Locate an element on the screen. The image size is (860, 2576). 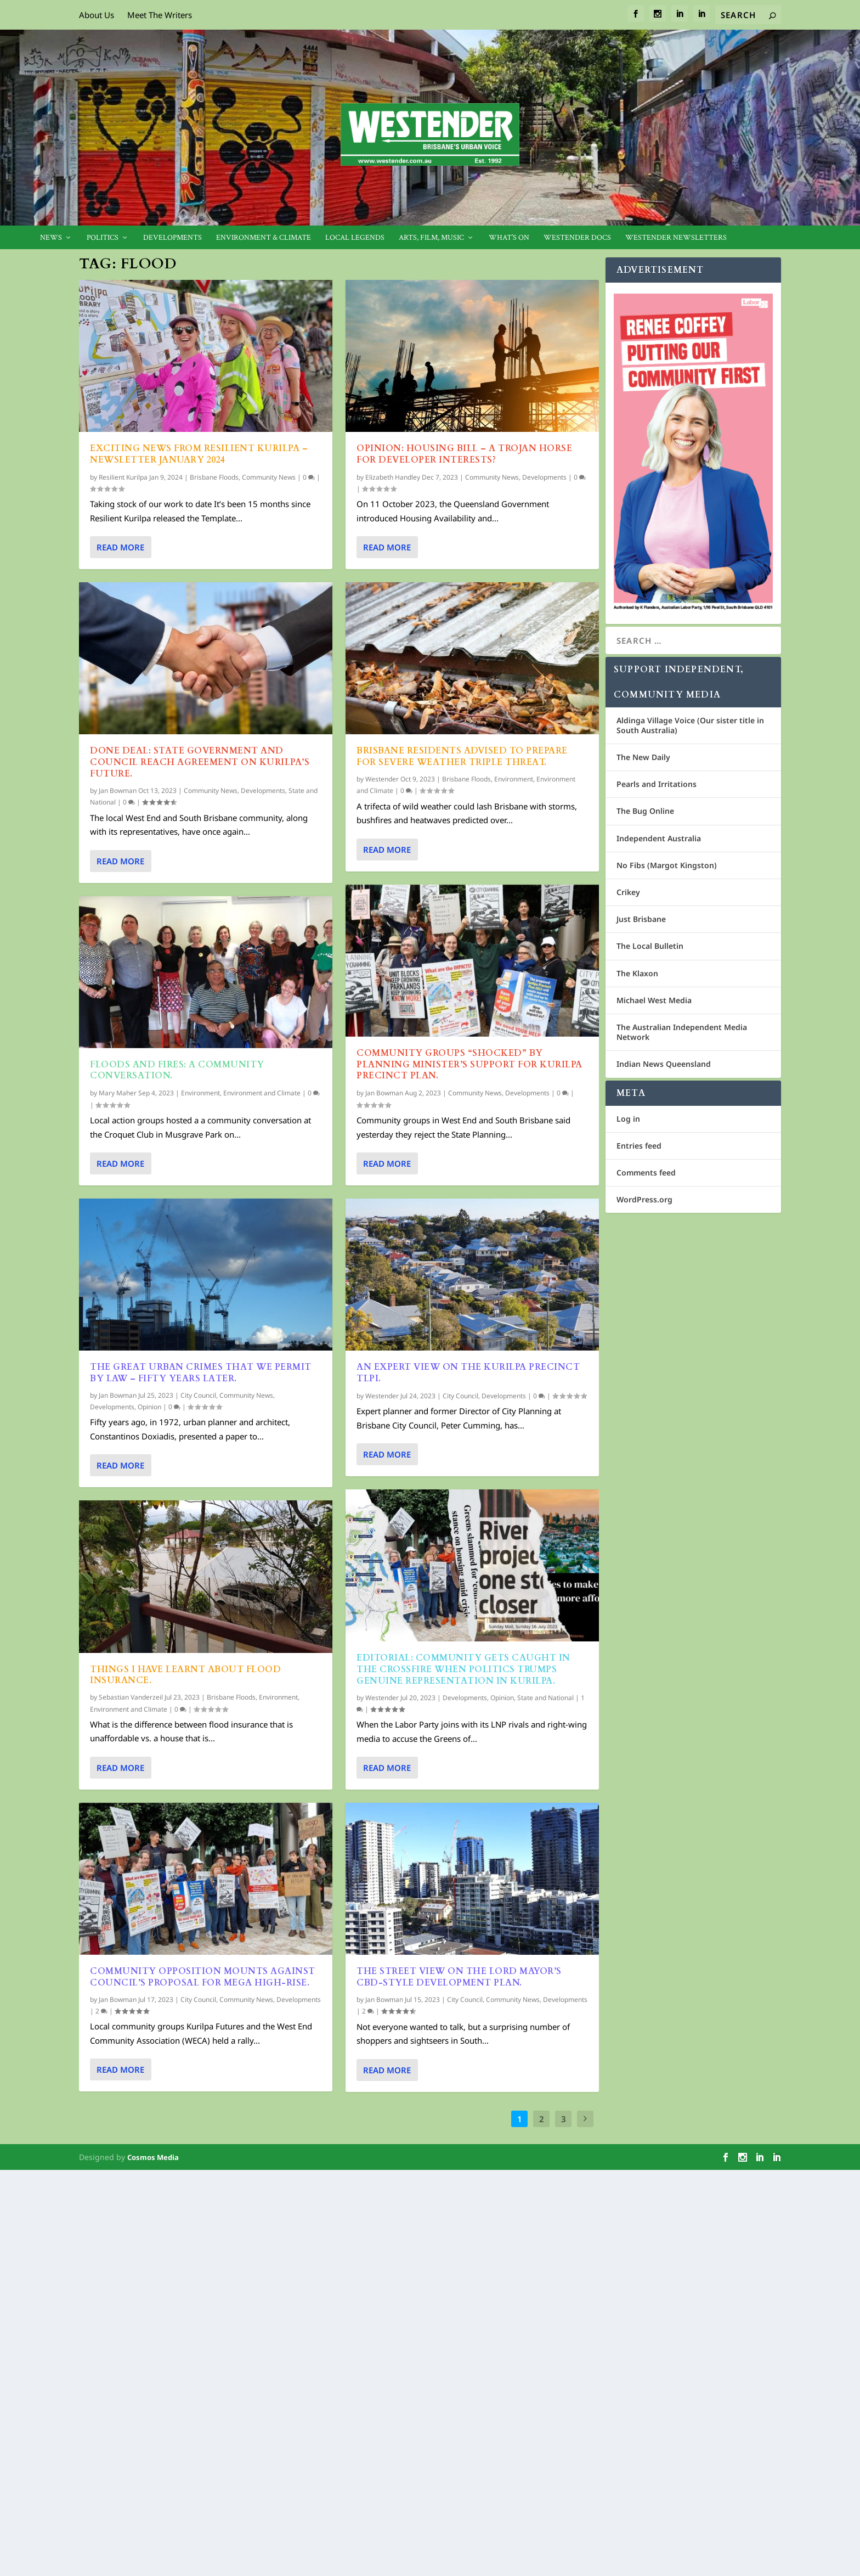
EDITORIAL: Community Gets Caught In The Crossfire When Politics Trumps Genuine Representation In Kurilpa. is located at coordinates (463, 1669).